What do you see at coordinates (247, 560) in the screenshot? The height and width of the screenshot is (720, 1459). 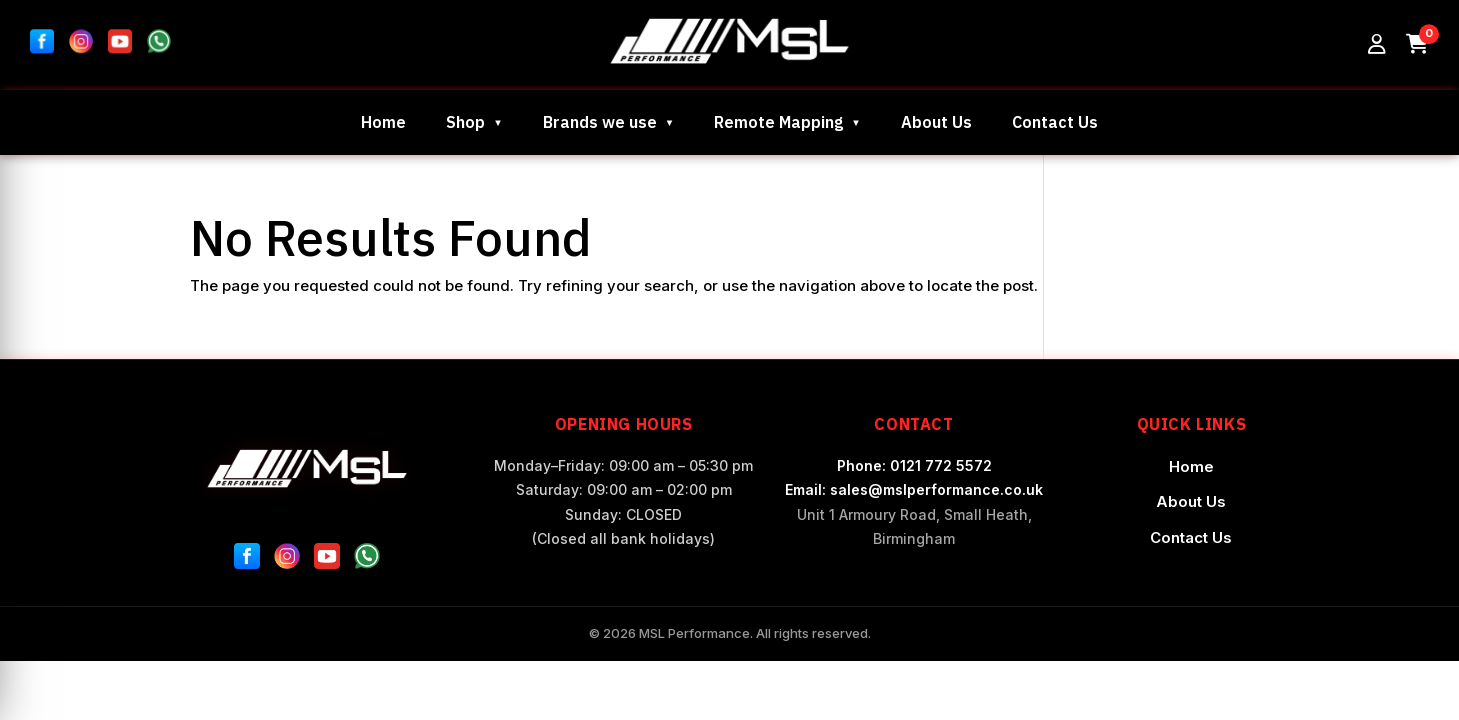 I see `[Facebook]` at bounding box center [247, 560].